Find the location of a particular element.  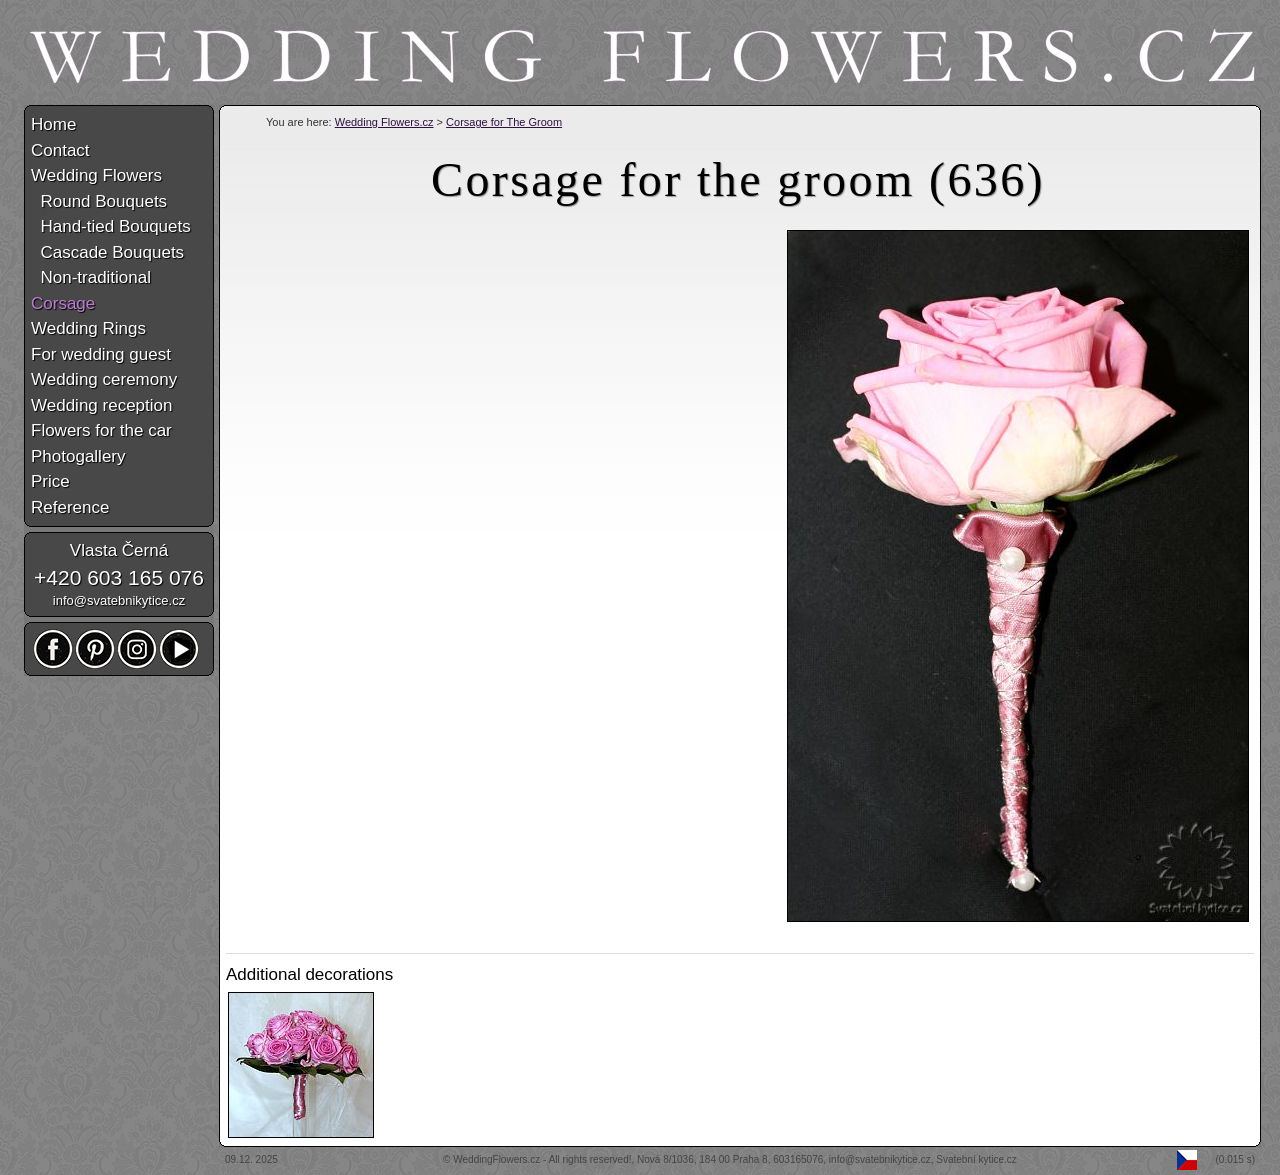

Wedding Flowers.cz is located at coordinates (384, 122).